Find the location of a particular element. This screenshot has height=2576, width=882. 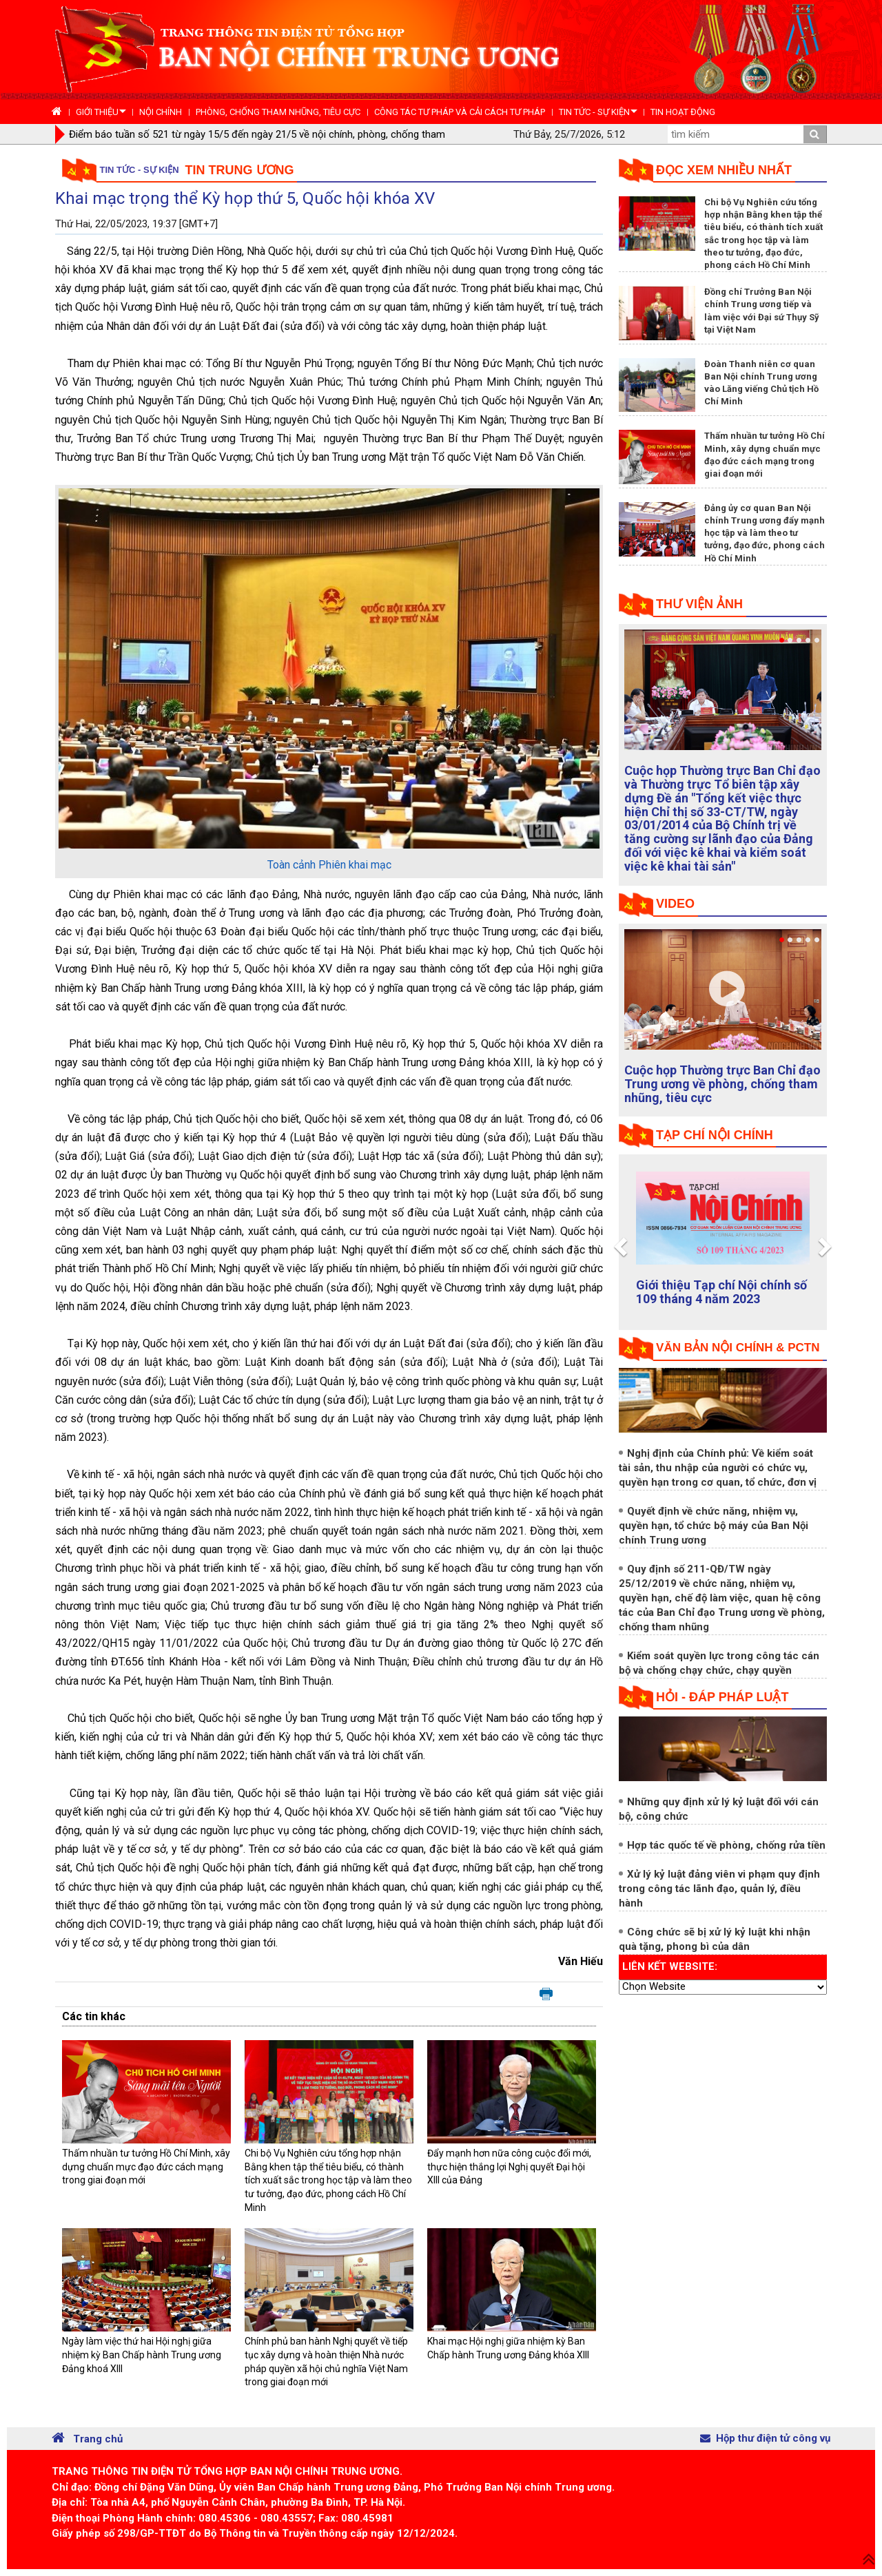

Video is located at coordinates (675, 904).